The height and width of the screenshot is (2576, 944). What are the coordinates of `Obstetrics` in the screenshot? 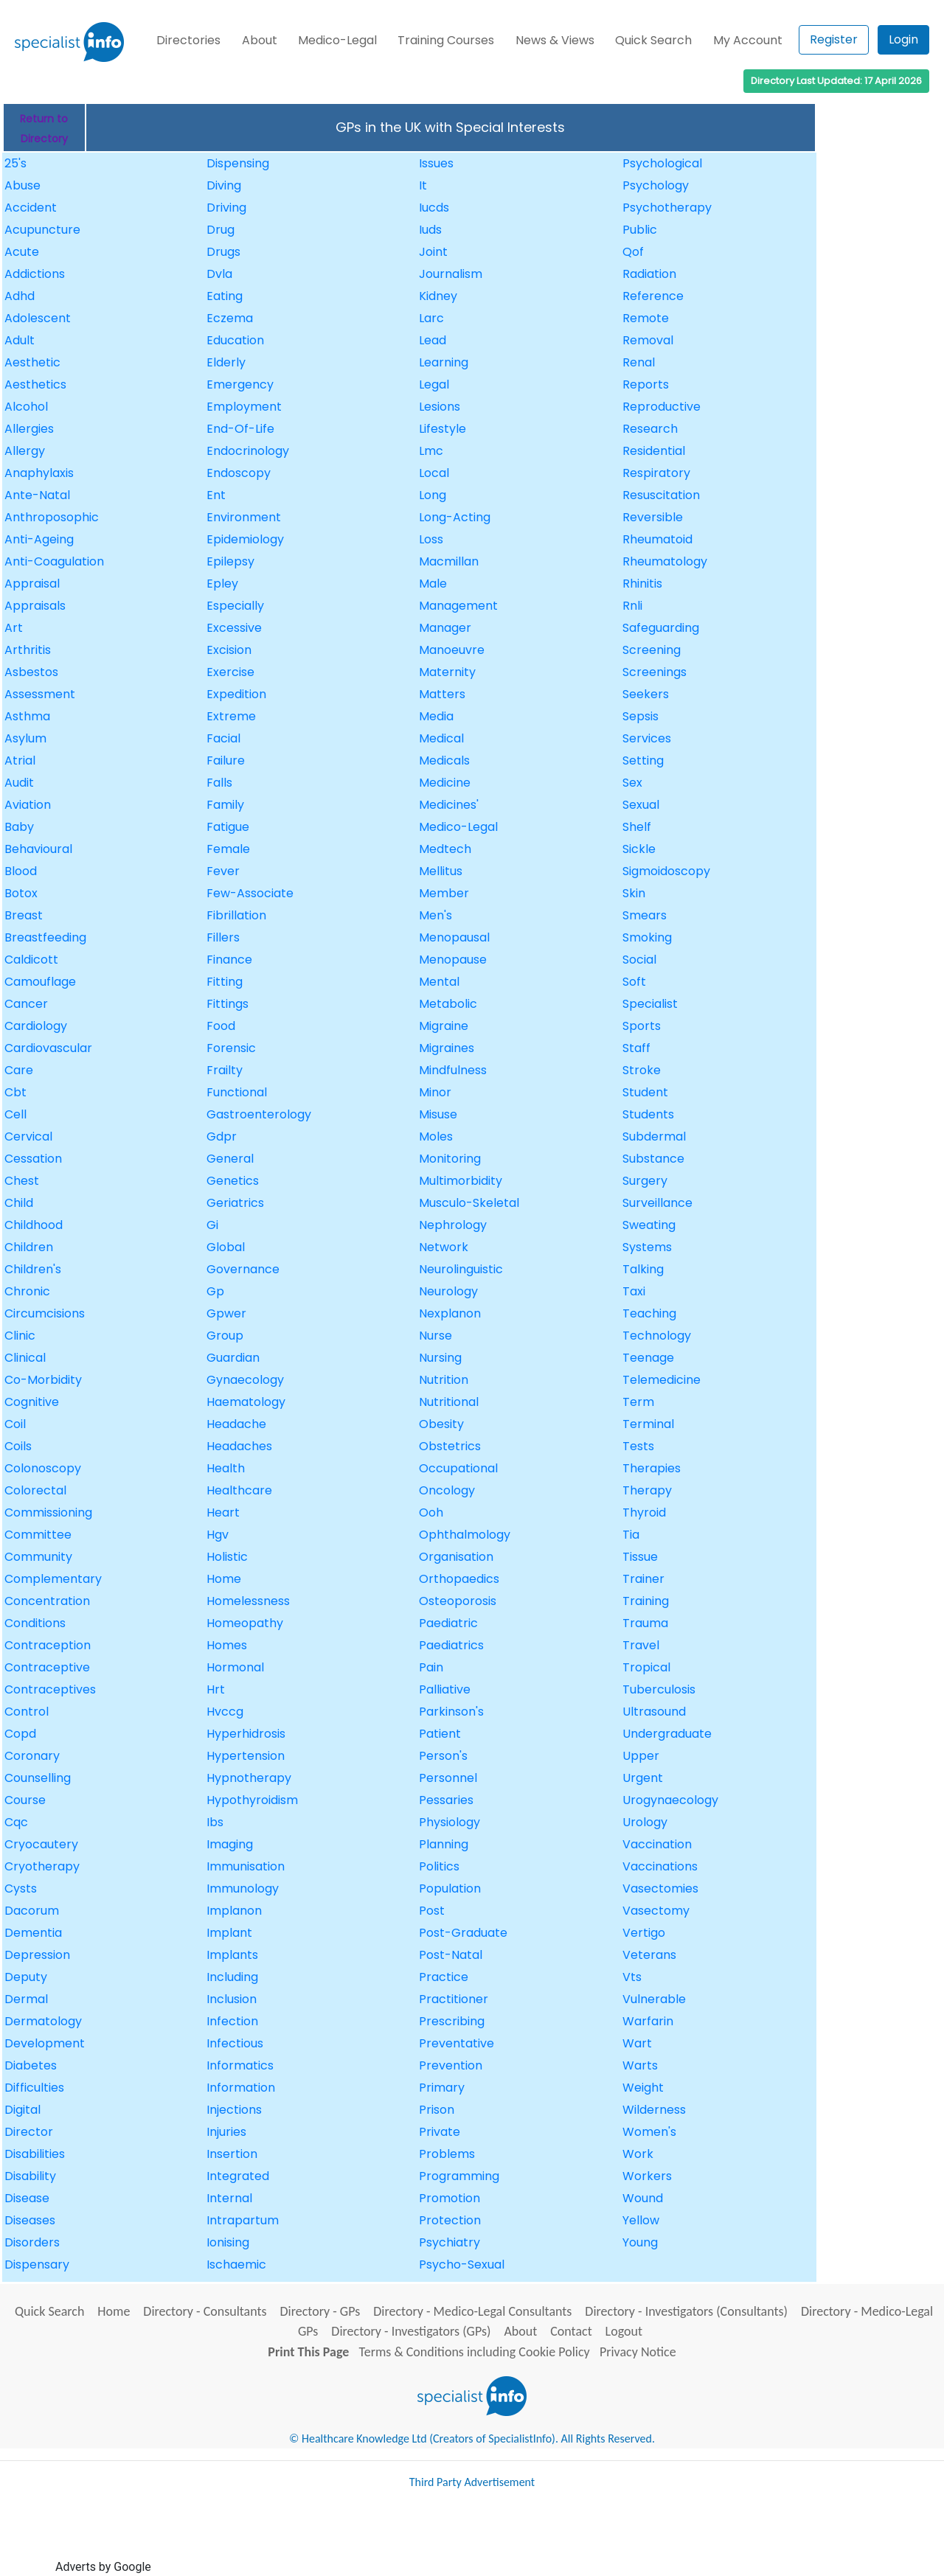 It's located at (450, 1446).